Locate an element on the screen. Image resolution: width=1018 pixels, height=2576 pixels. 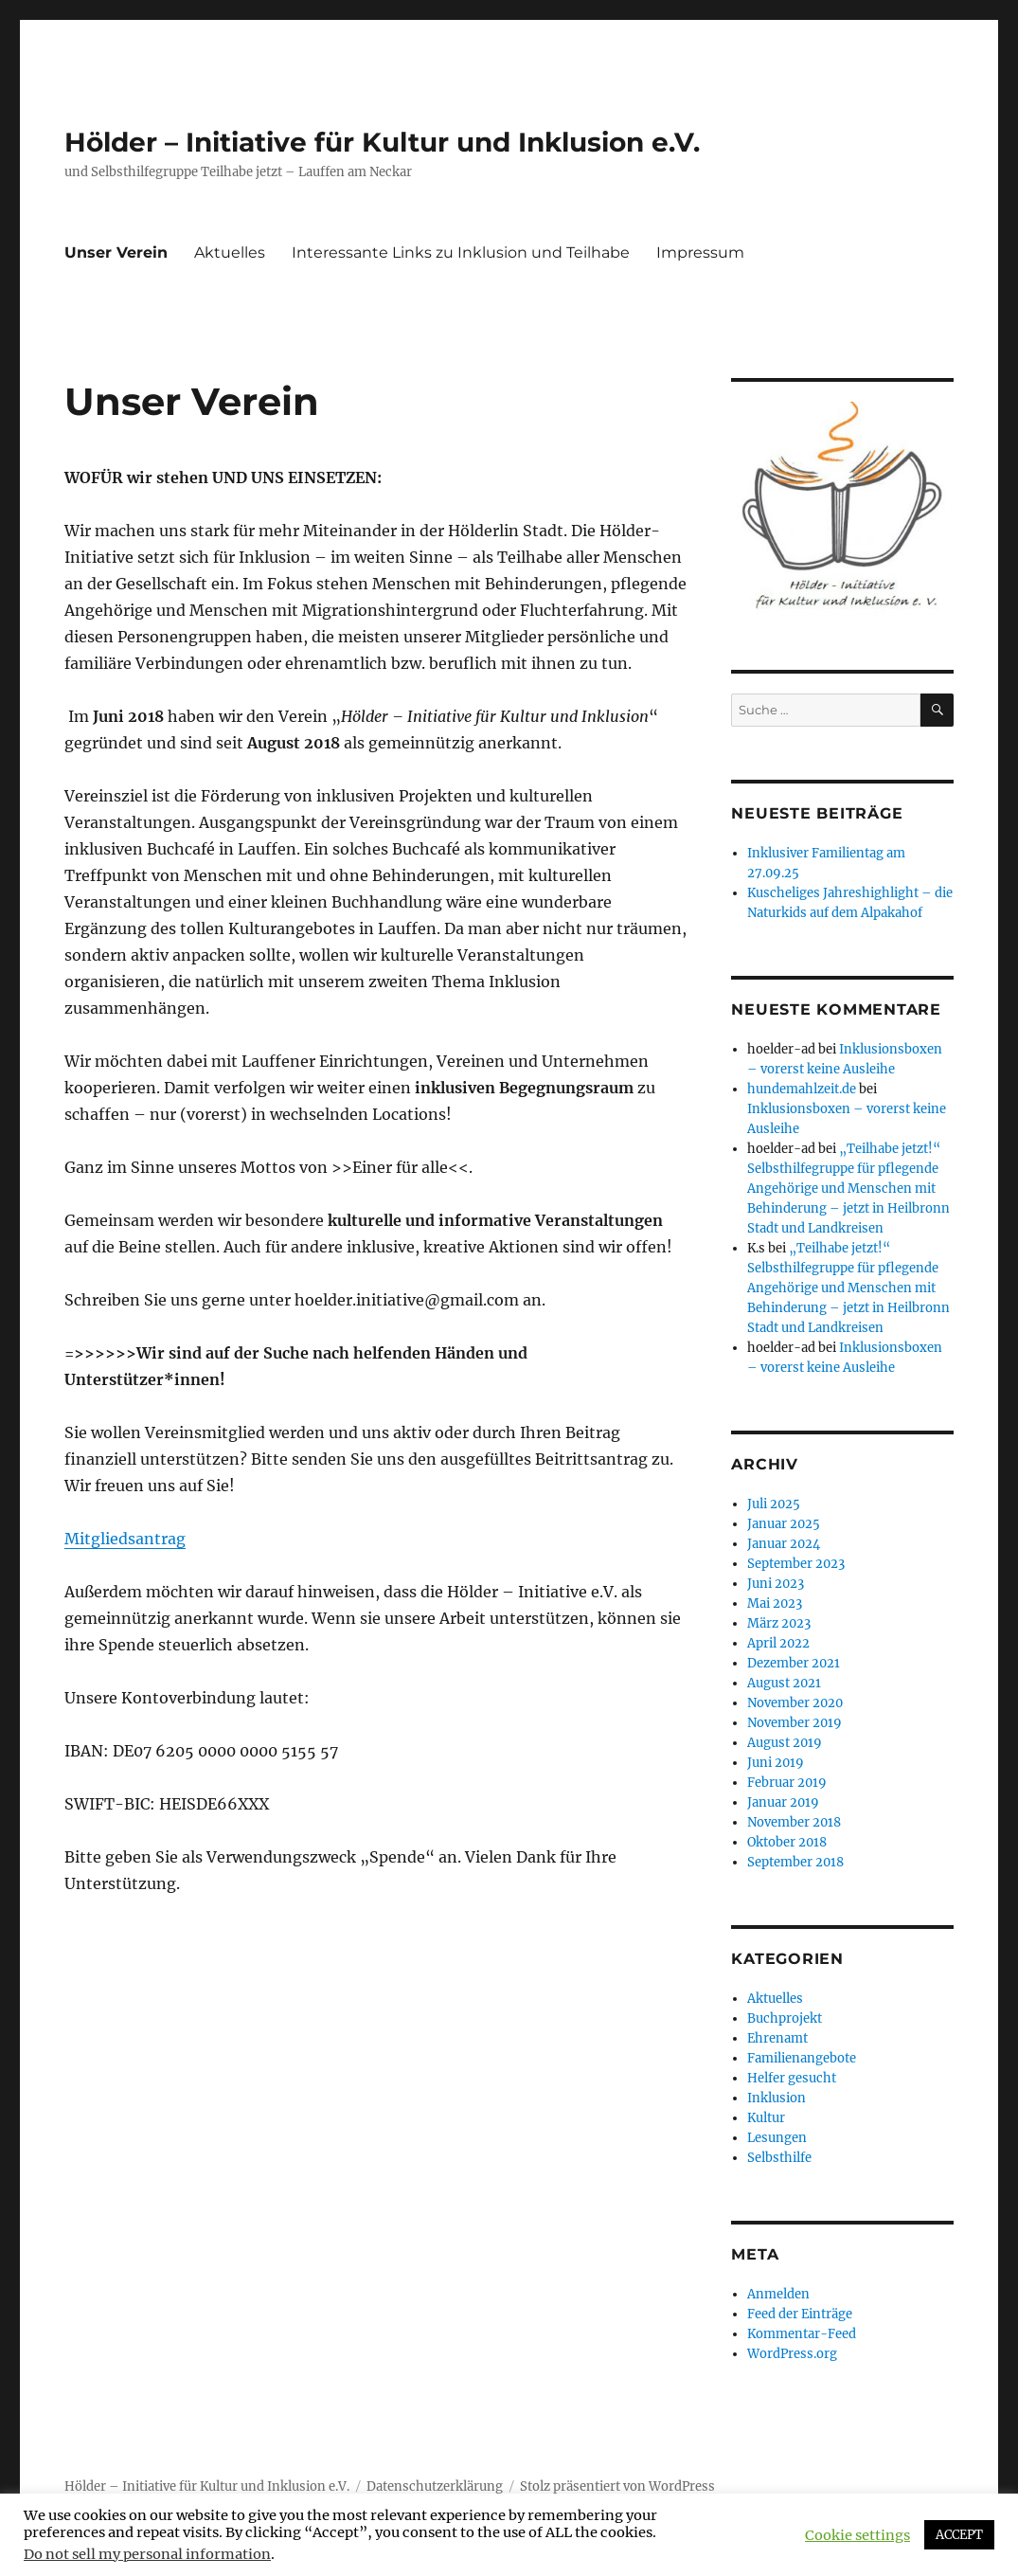
April 2022 is located at coordinates (778, 1643).